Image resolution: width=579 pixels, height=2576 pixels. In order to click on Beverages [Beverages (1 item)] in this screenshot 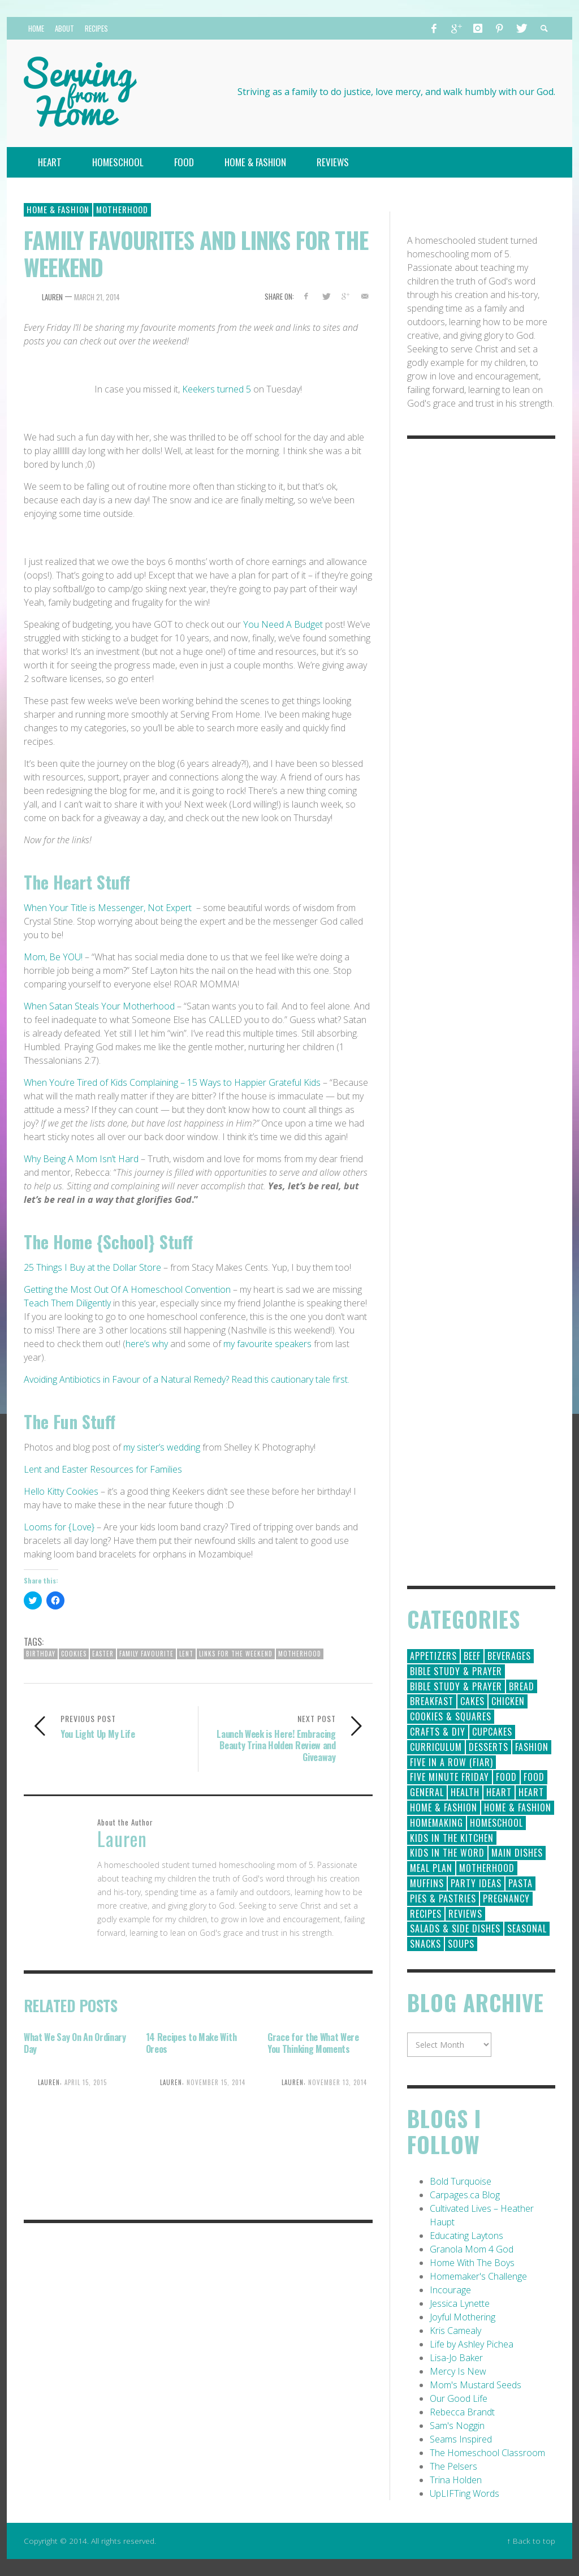, I will do `click(509, 1656)`.